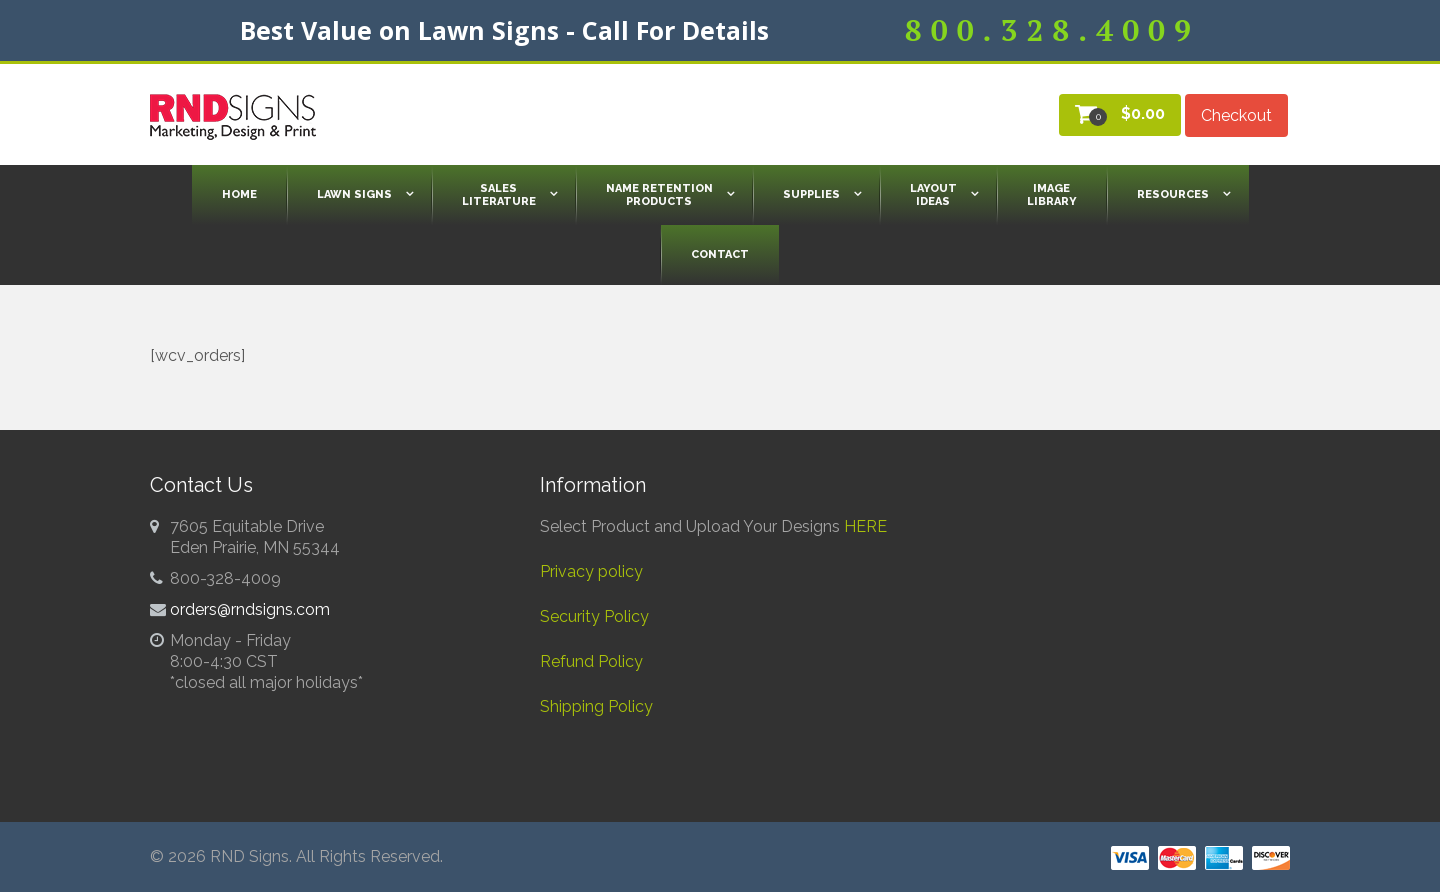 This screenshot has height=892, width=1440. Describe the element at coordinates (250, 609) in the screenshot. I see `orders@rndsigns.com` at that location.